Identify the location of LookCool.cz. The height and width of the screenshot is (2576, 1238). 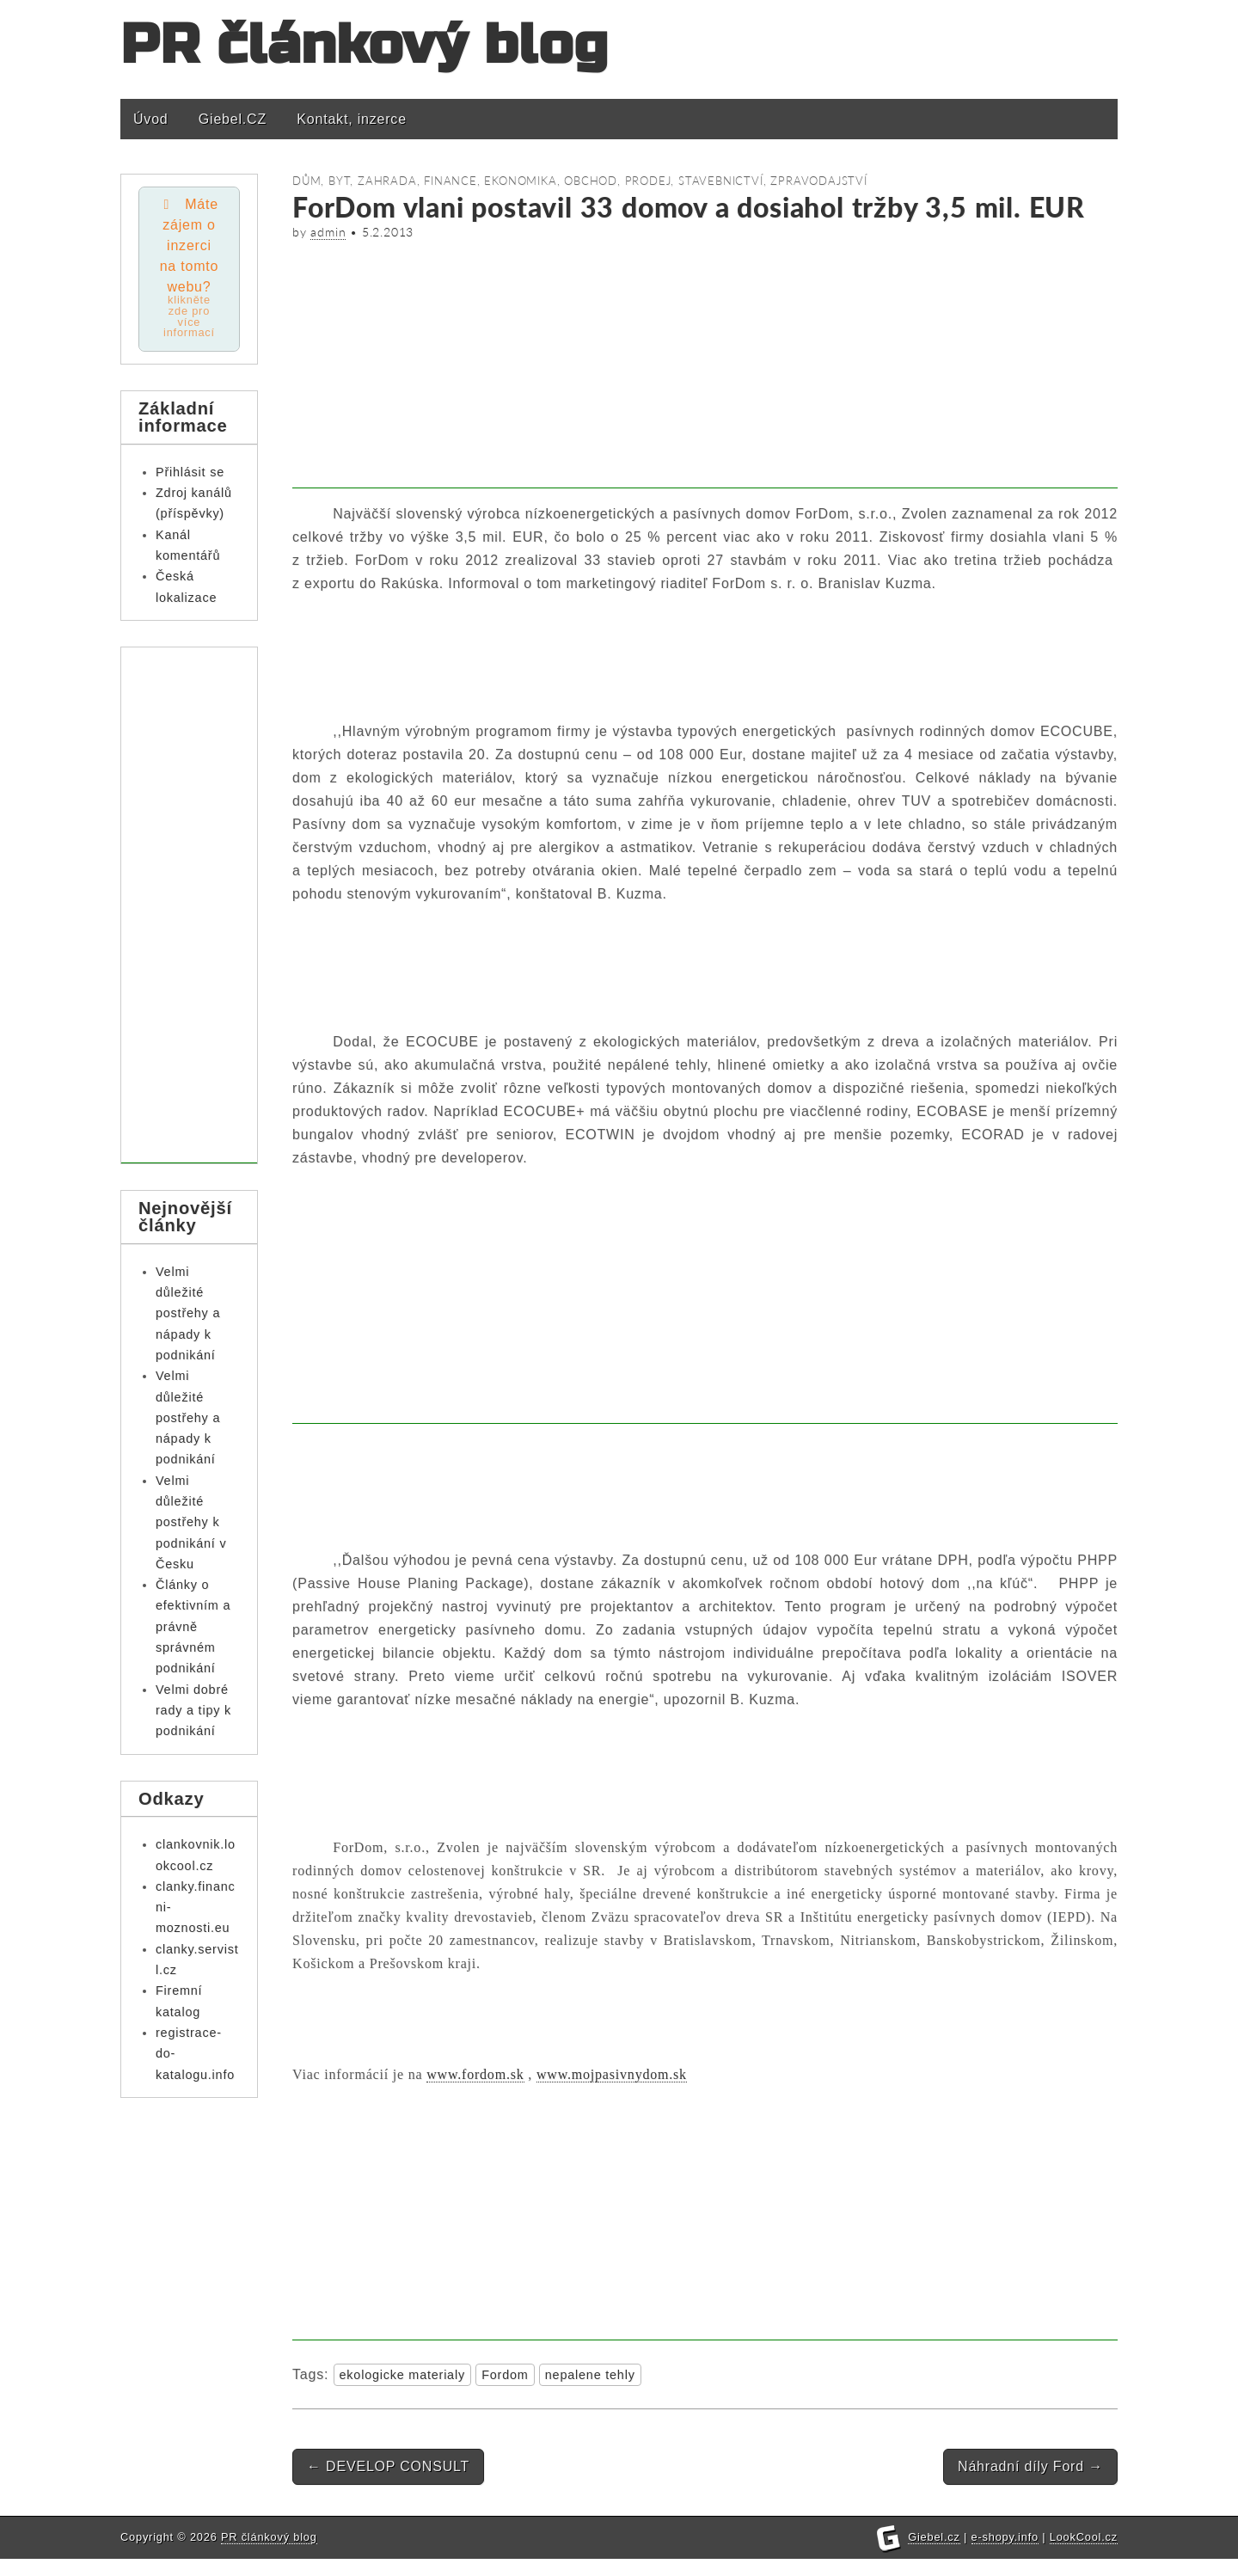
(1084, 2554).